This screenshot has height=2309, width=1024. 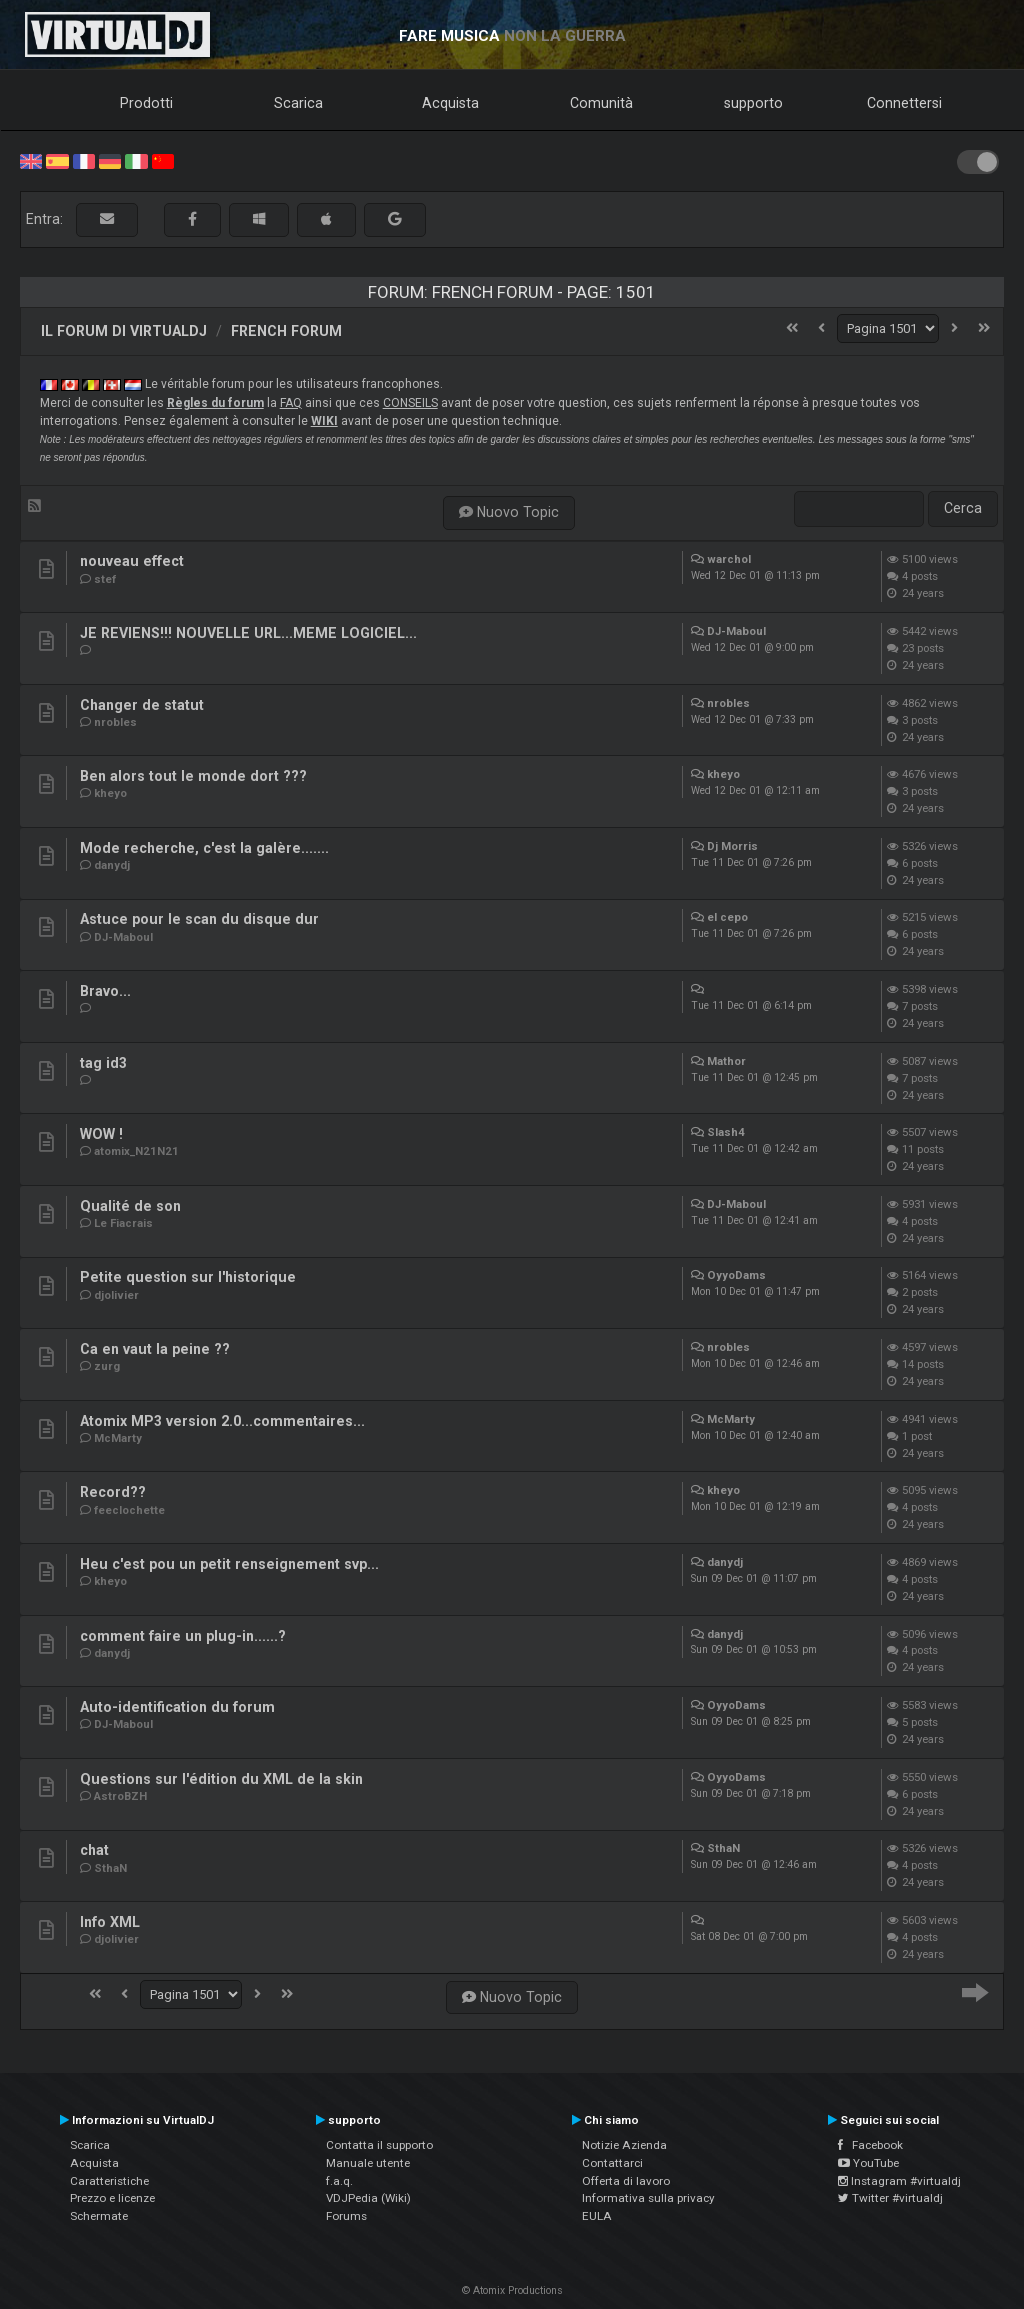 What do you see at coordinates (450, 103) in the screenshot?
I see `Acquista` at bounding box center [450, 103].